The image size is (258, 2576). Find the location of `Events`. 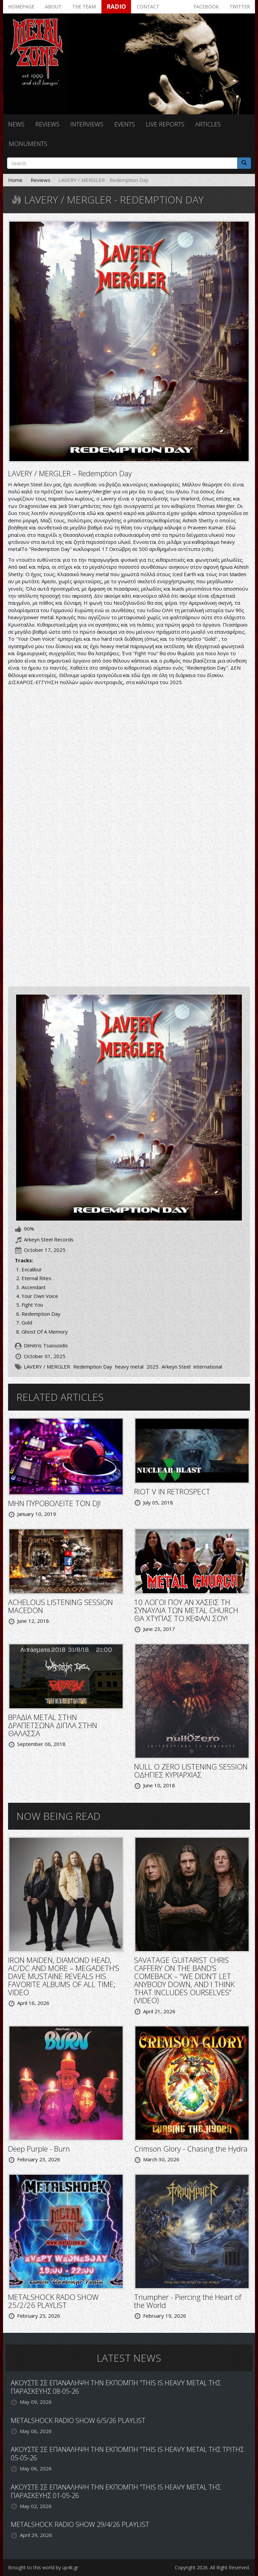

Events is located at coordinates (124, 124).